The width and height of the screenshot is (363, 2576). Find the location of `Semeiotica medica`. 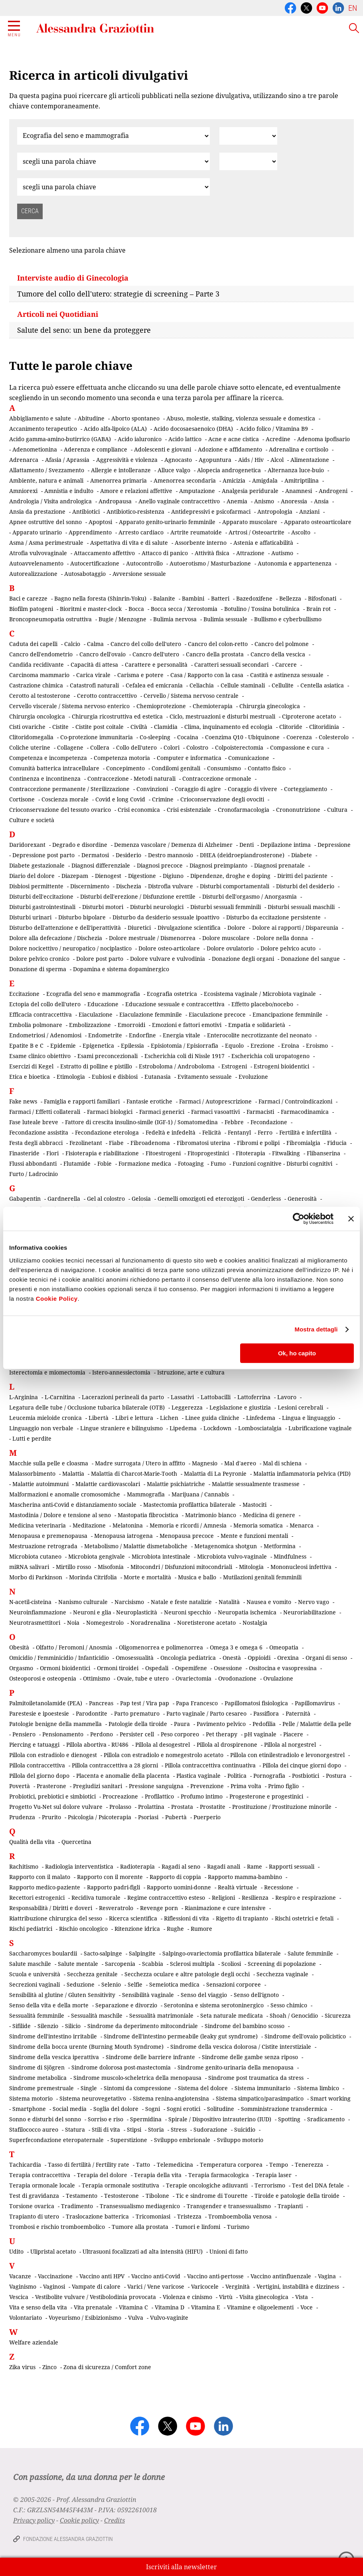

Semeiotica medica is located at coordinates (174, 1984).